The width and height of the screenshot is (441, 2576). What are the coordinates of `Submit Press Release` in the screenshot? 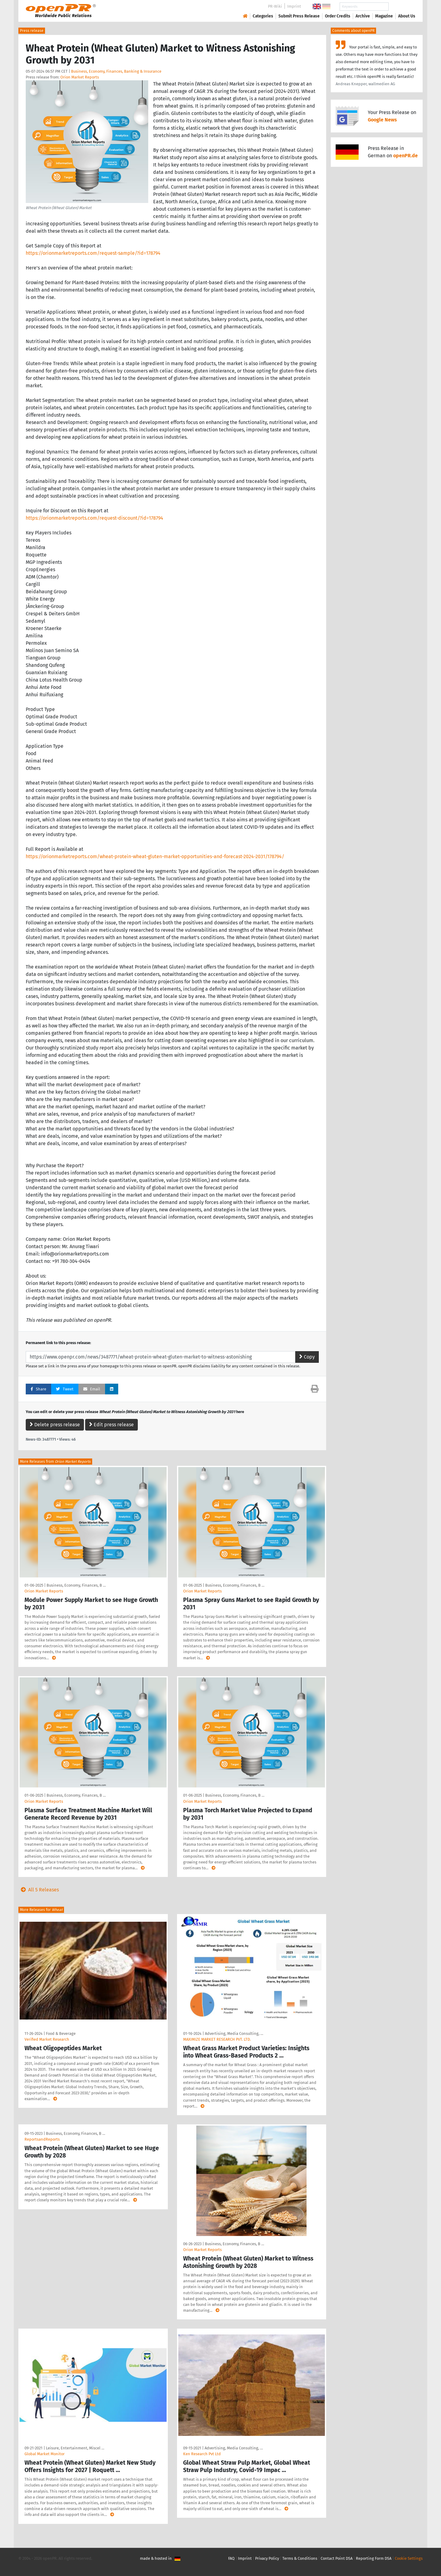 It's located at (299, 16).